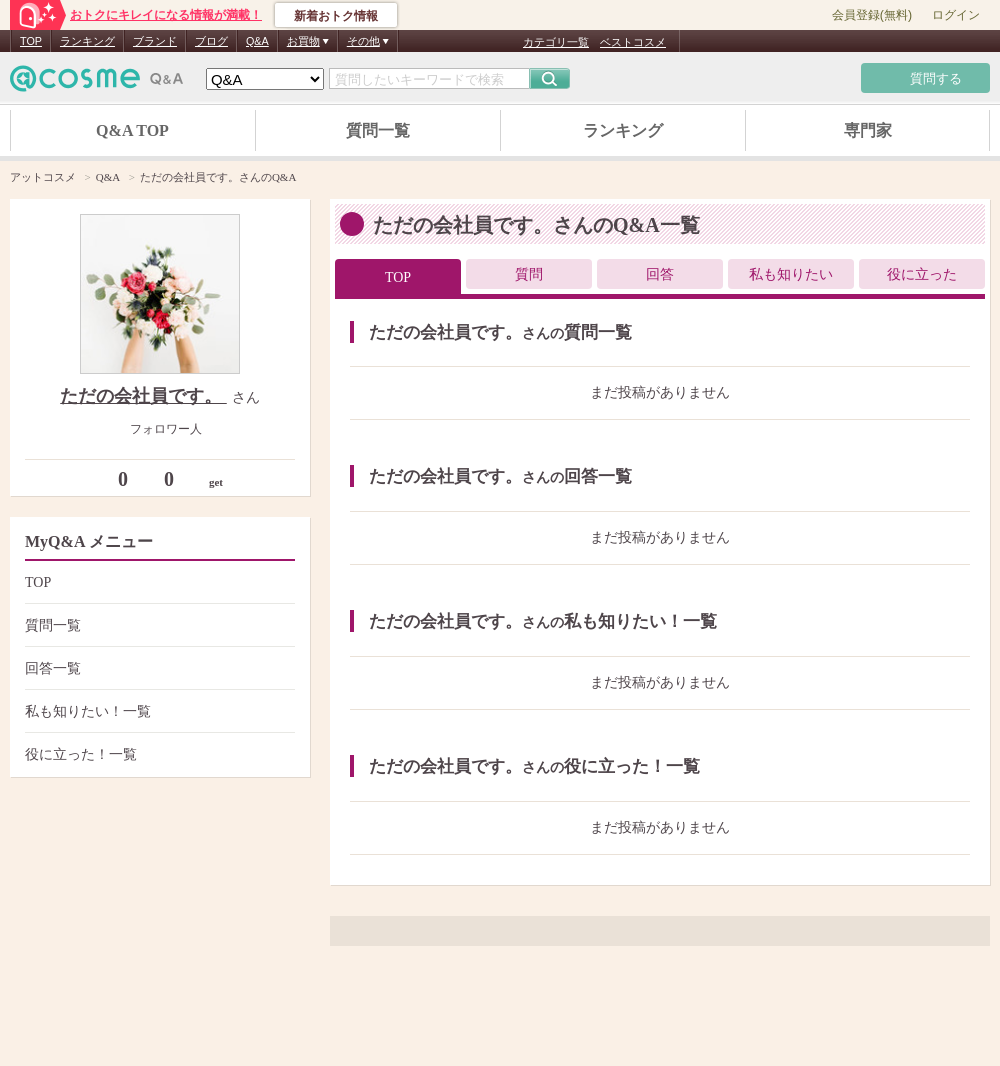 This screenshot has width=1000, height=1066. Describe the element at coordinates (529, 274) in the screenshot. I see `質問` at that location.